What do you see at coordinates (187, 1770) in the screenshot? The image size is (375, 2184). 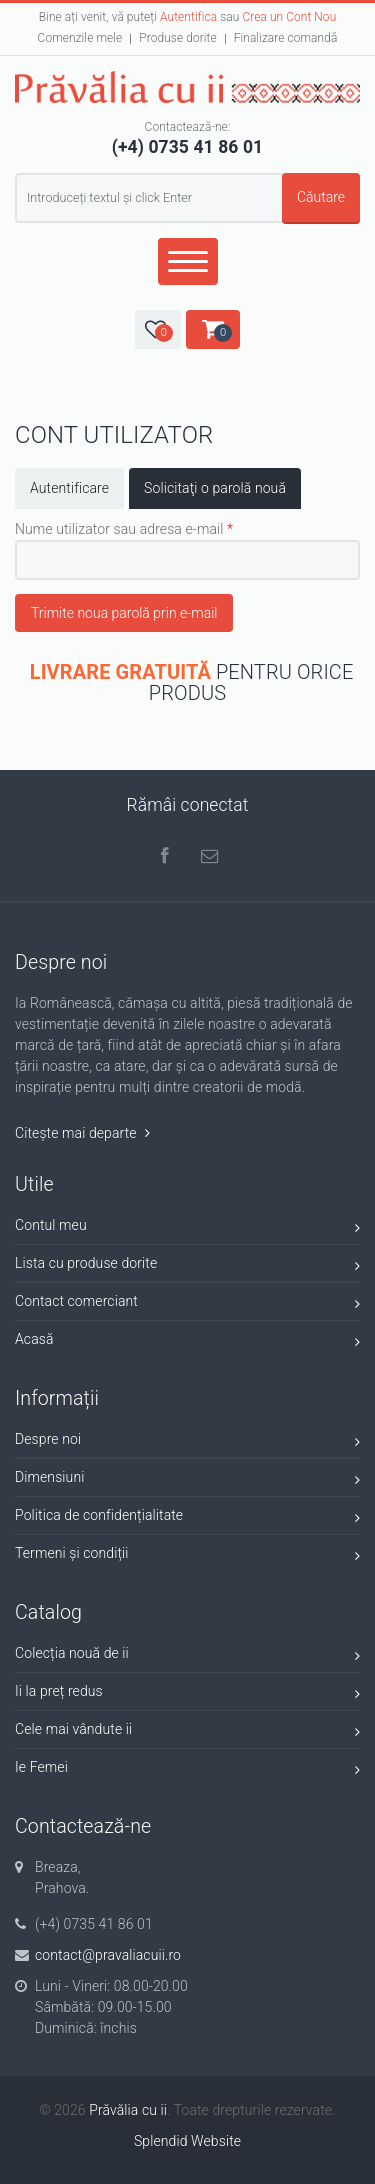 I see `Ie Femei` at bounding box center [187, 1770].